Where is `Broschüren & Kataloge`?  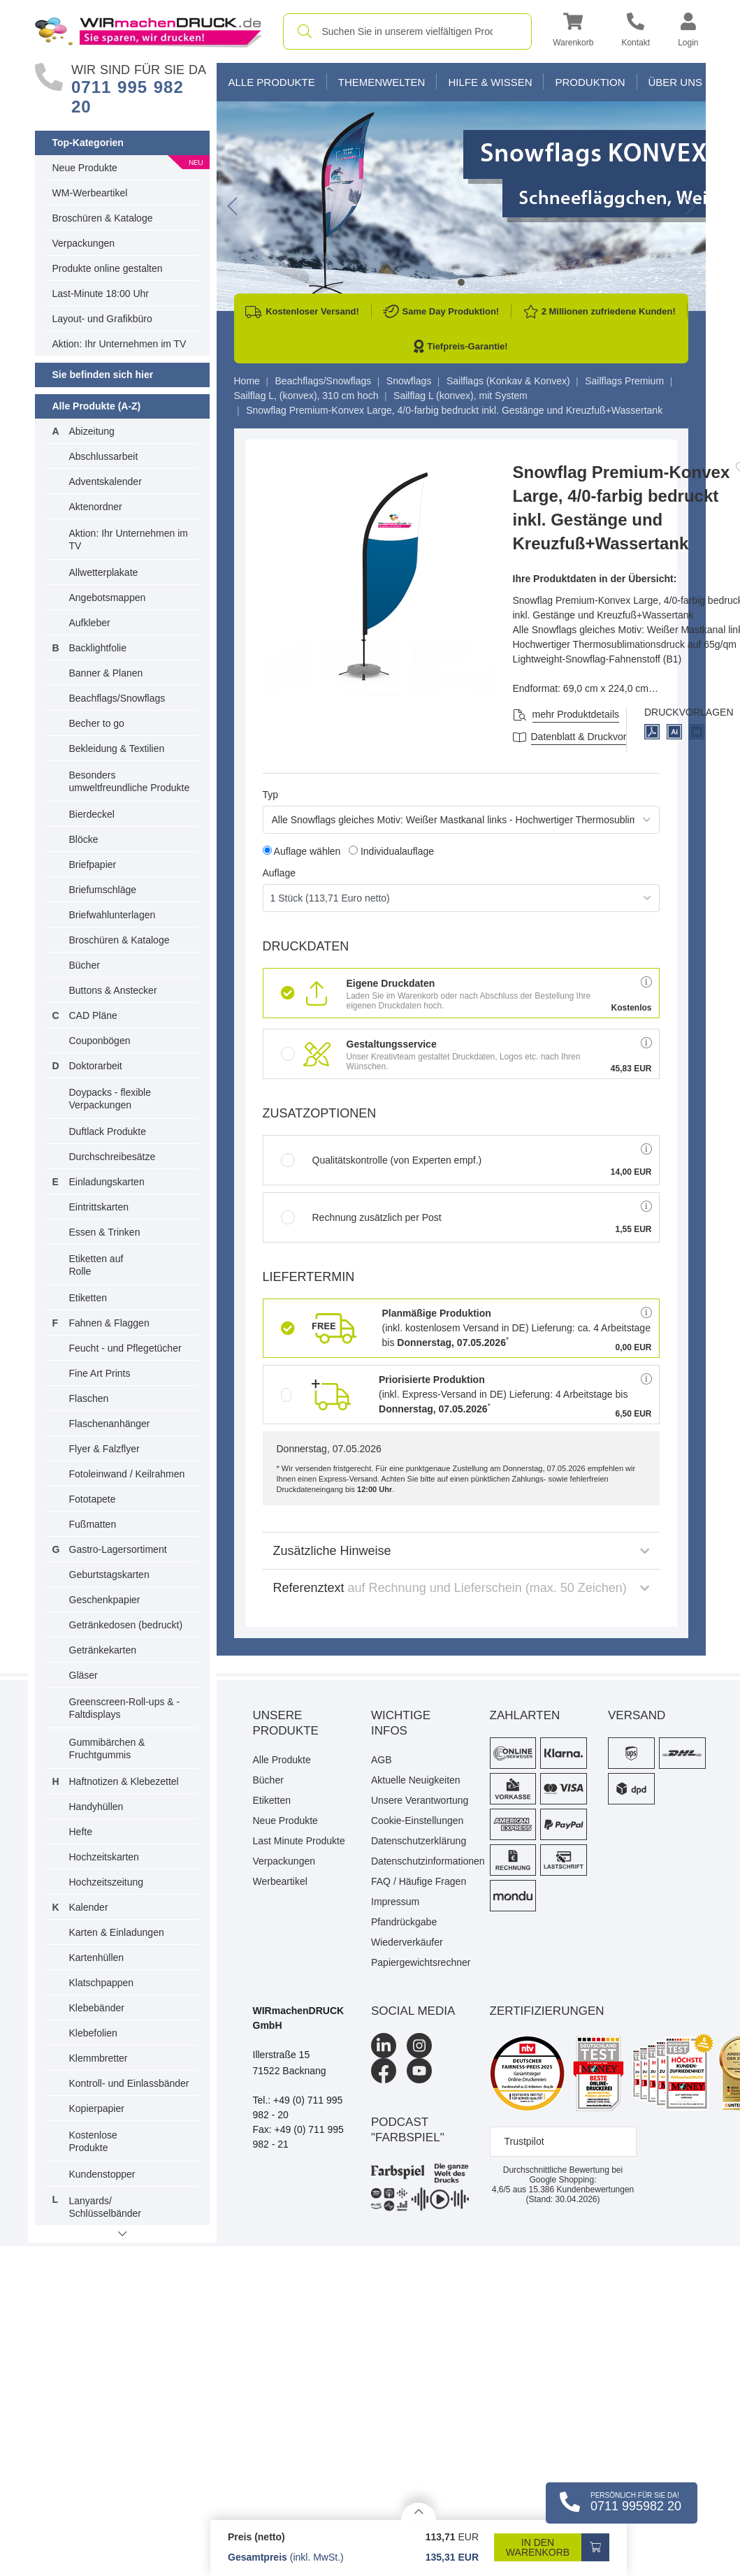 Broschüren & Kataloge is located at coordinates (102, 218).